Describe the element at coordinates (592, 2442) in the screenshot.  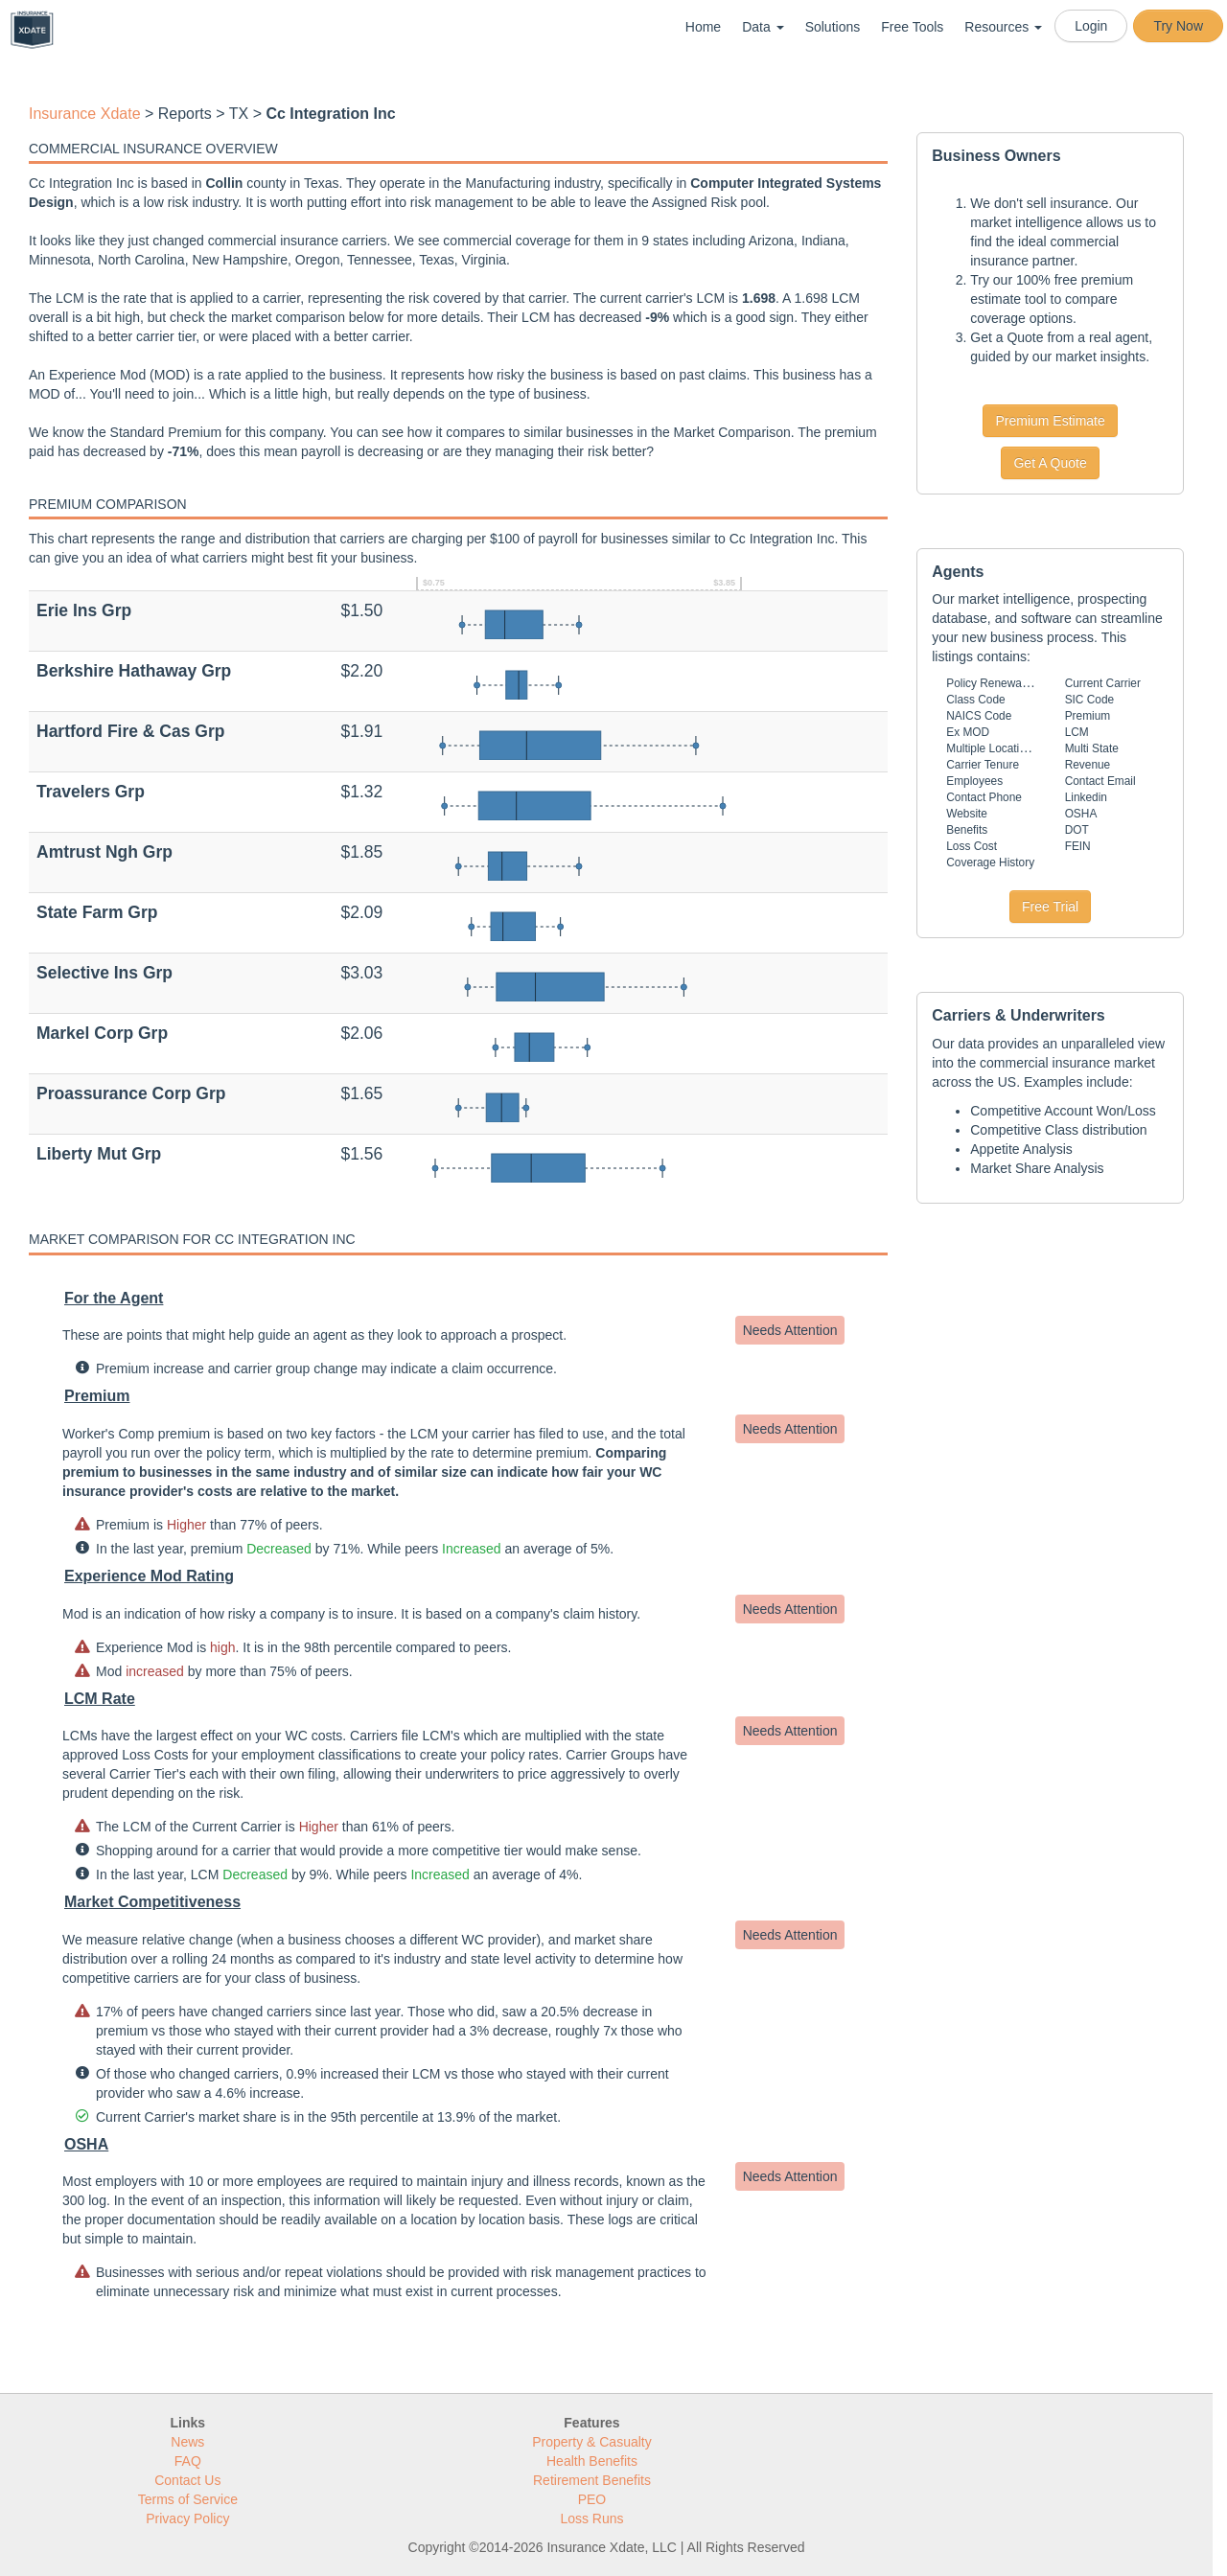
I see `Property & Casualty` at that location.